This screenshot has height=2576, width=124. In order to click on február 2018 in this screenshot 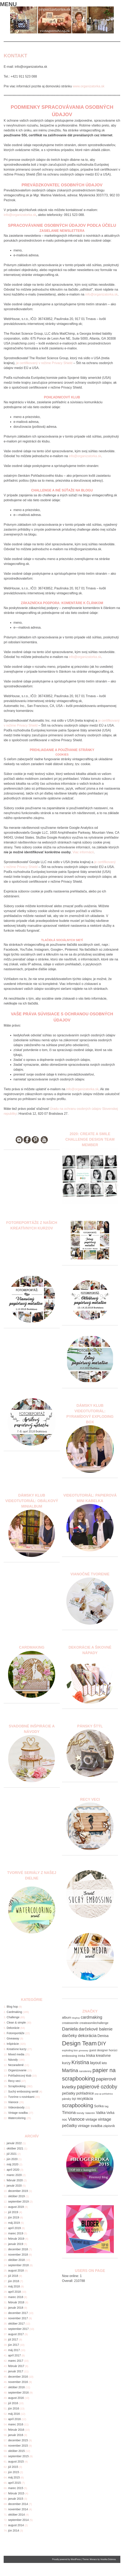, I will do `click(16, 2302)`.